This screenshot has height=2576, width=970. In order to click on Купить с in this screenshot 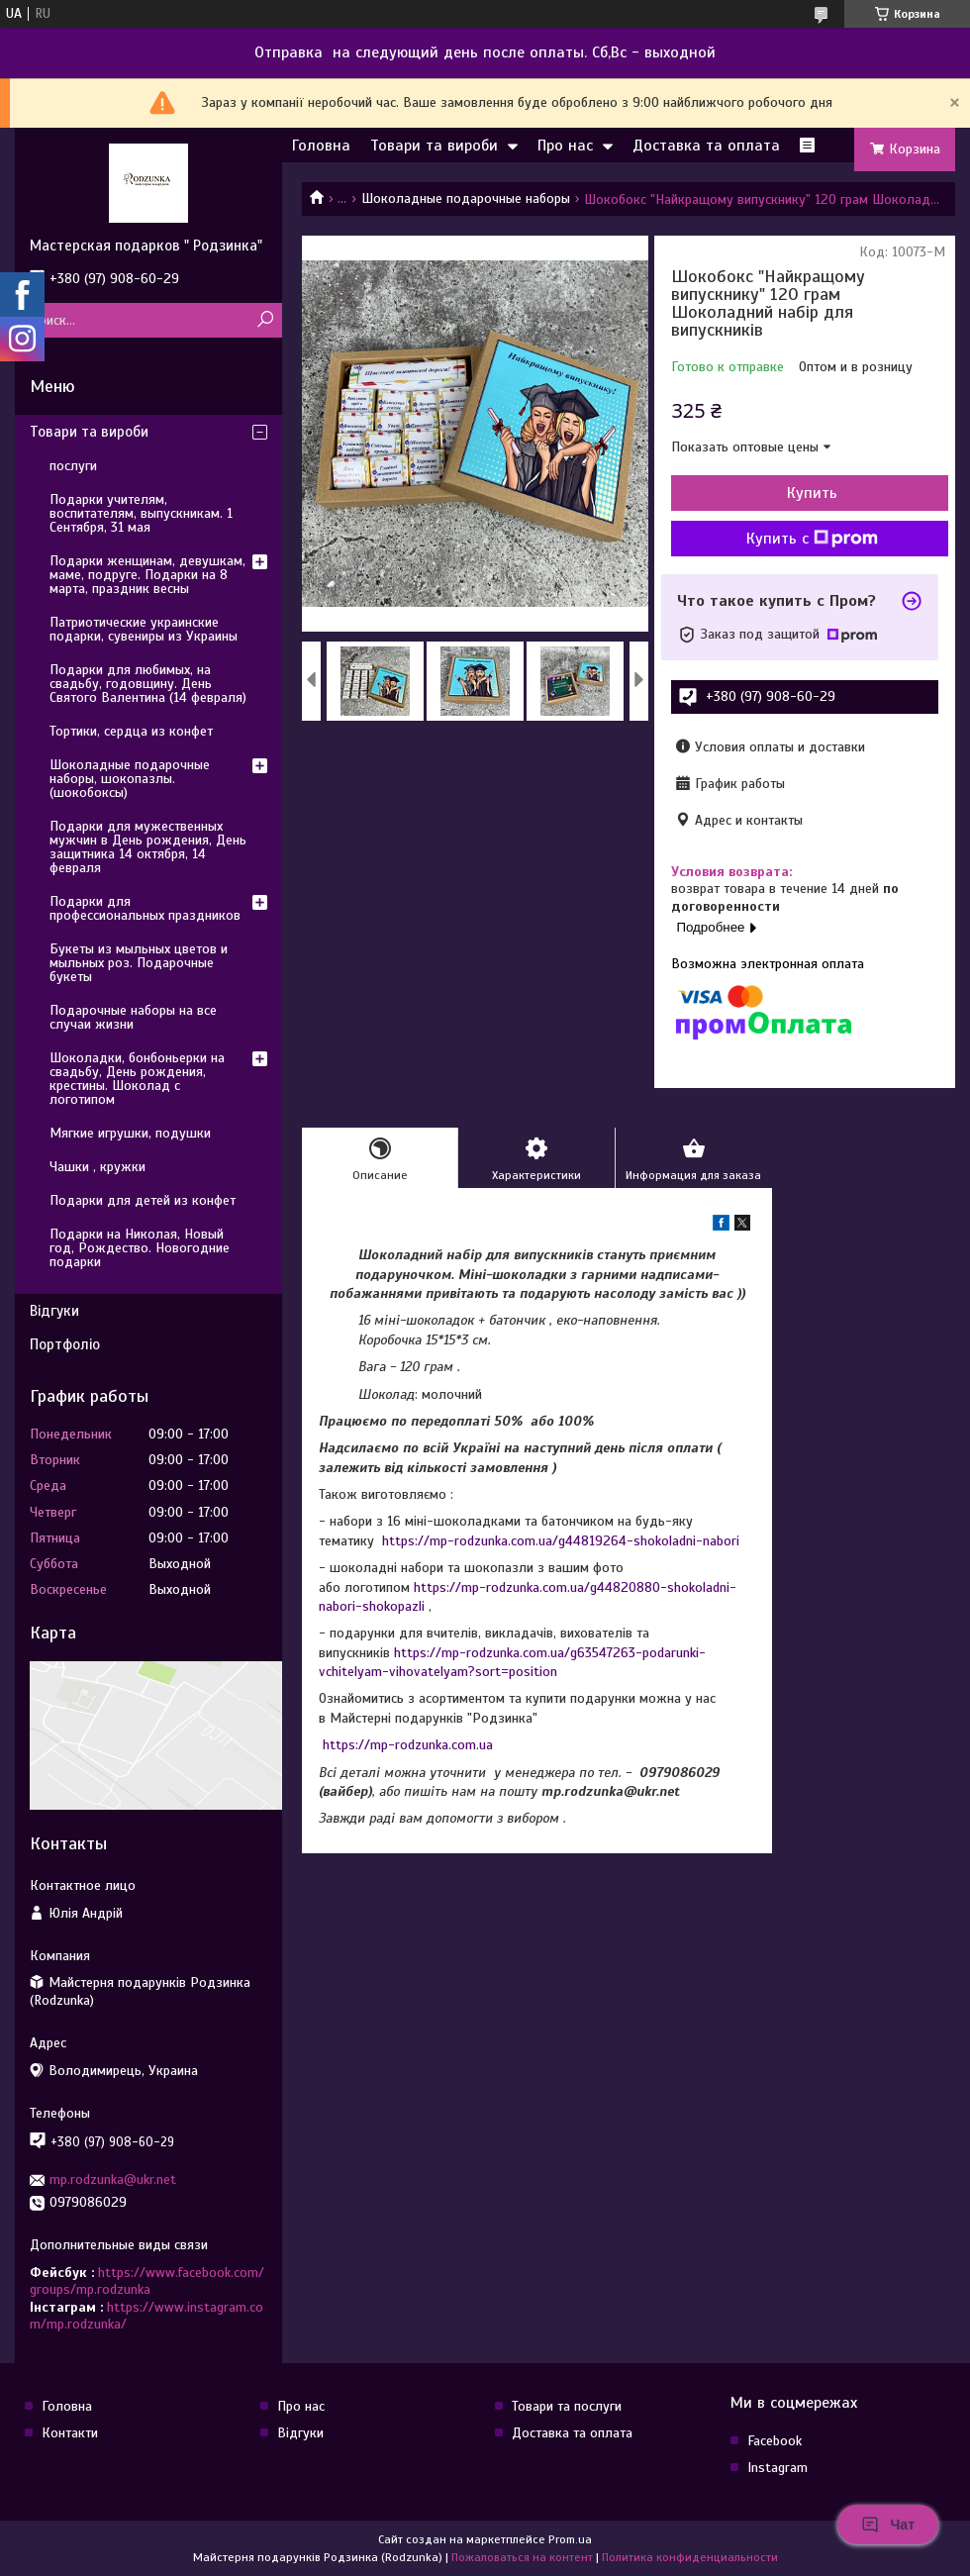, I will do `click(812, 538)`.